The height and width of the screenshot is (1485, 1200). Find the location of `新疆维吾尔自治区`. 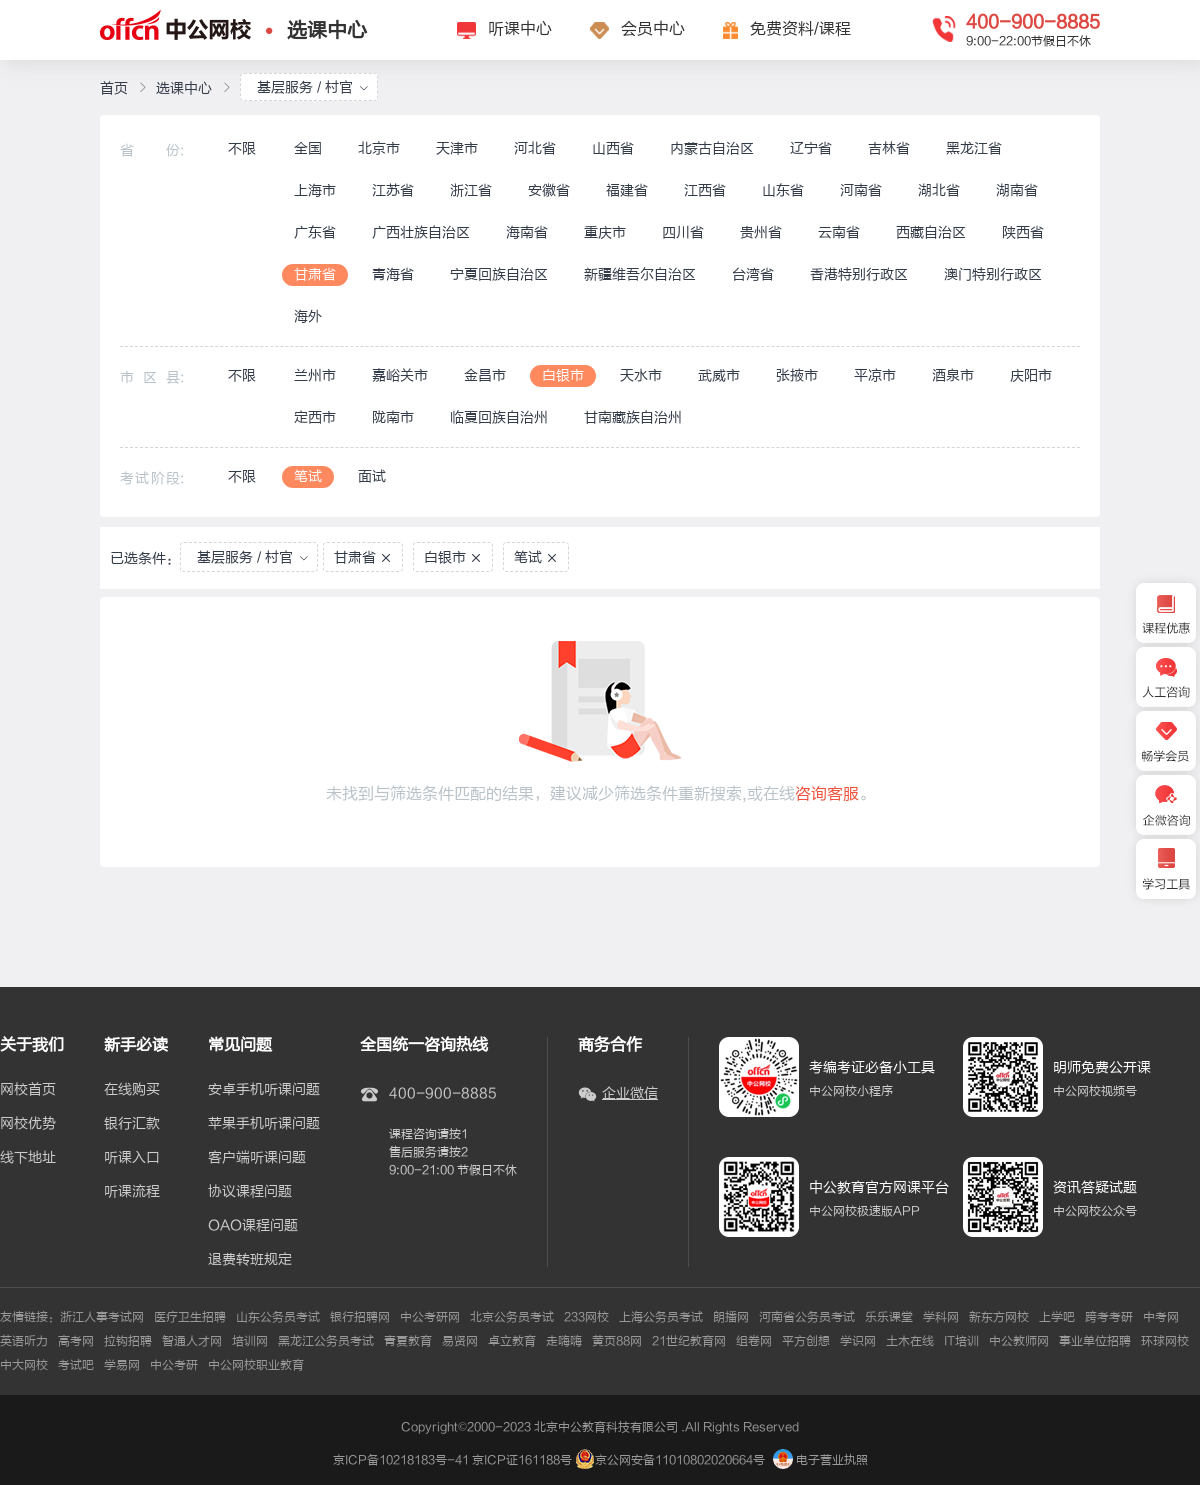

新疆维吾尔自治区 is located at coordinates (640, 274).